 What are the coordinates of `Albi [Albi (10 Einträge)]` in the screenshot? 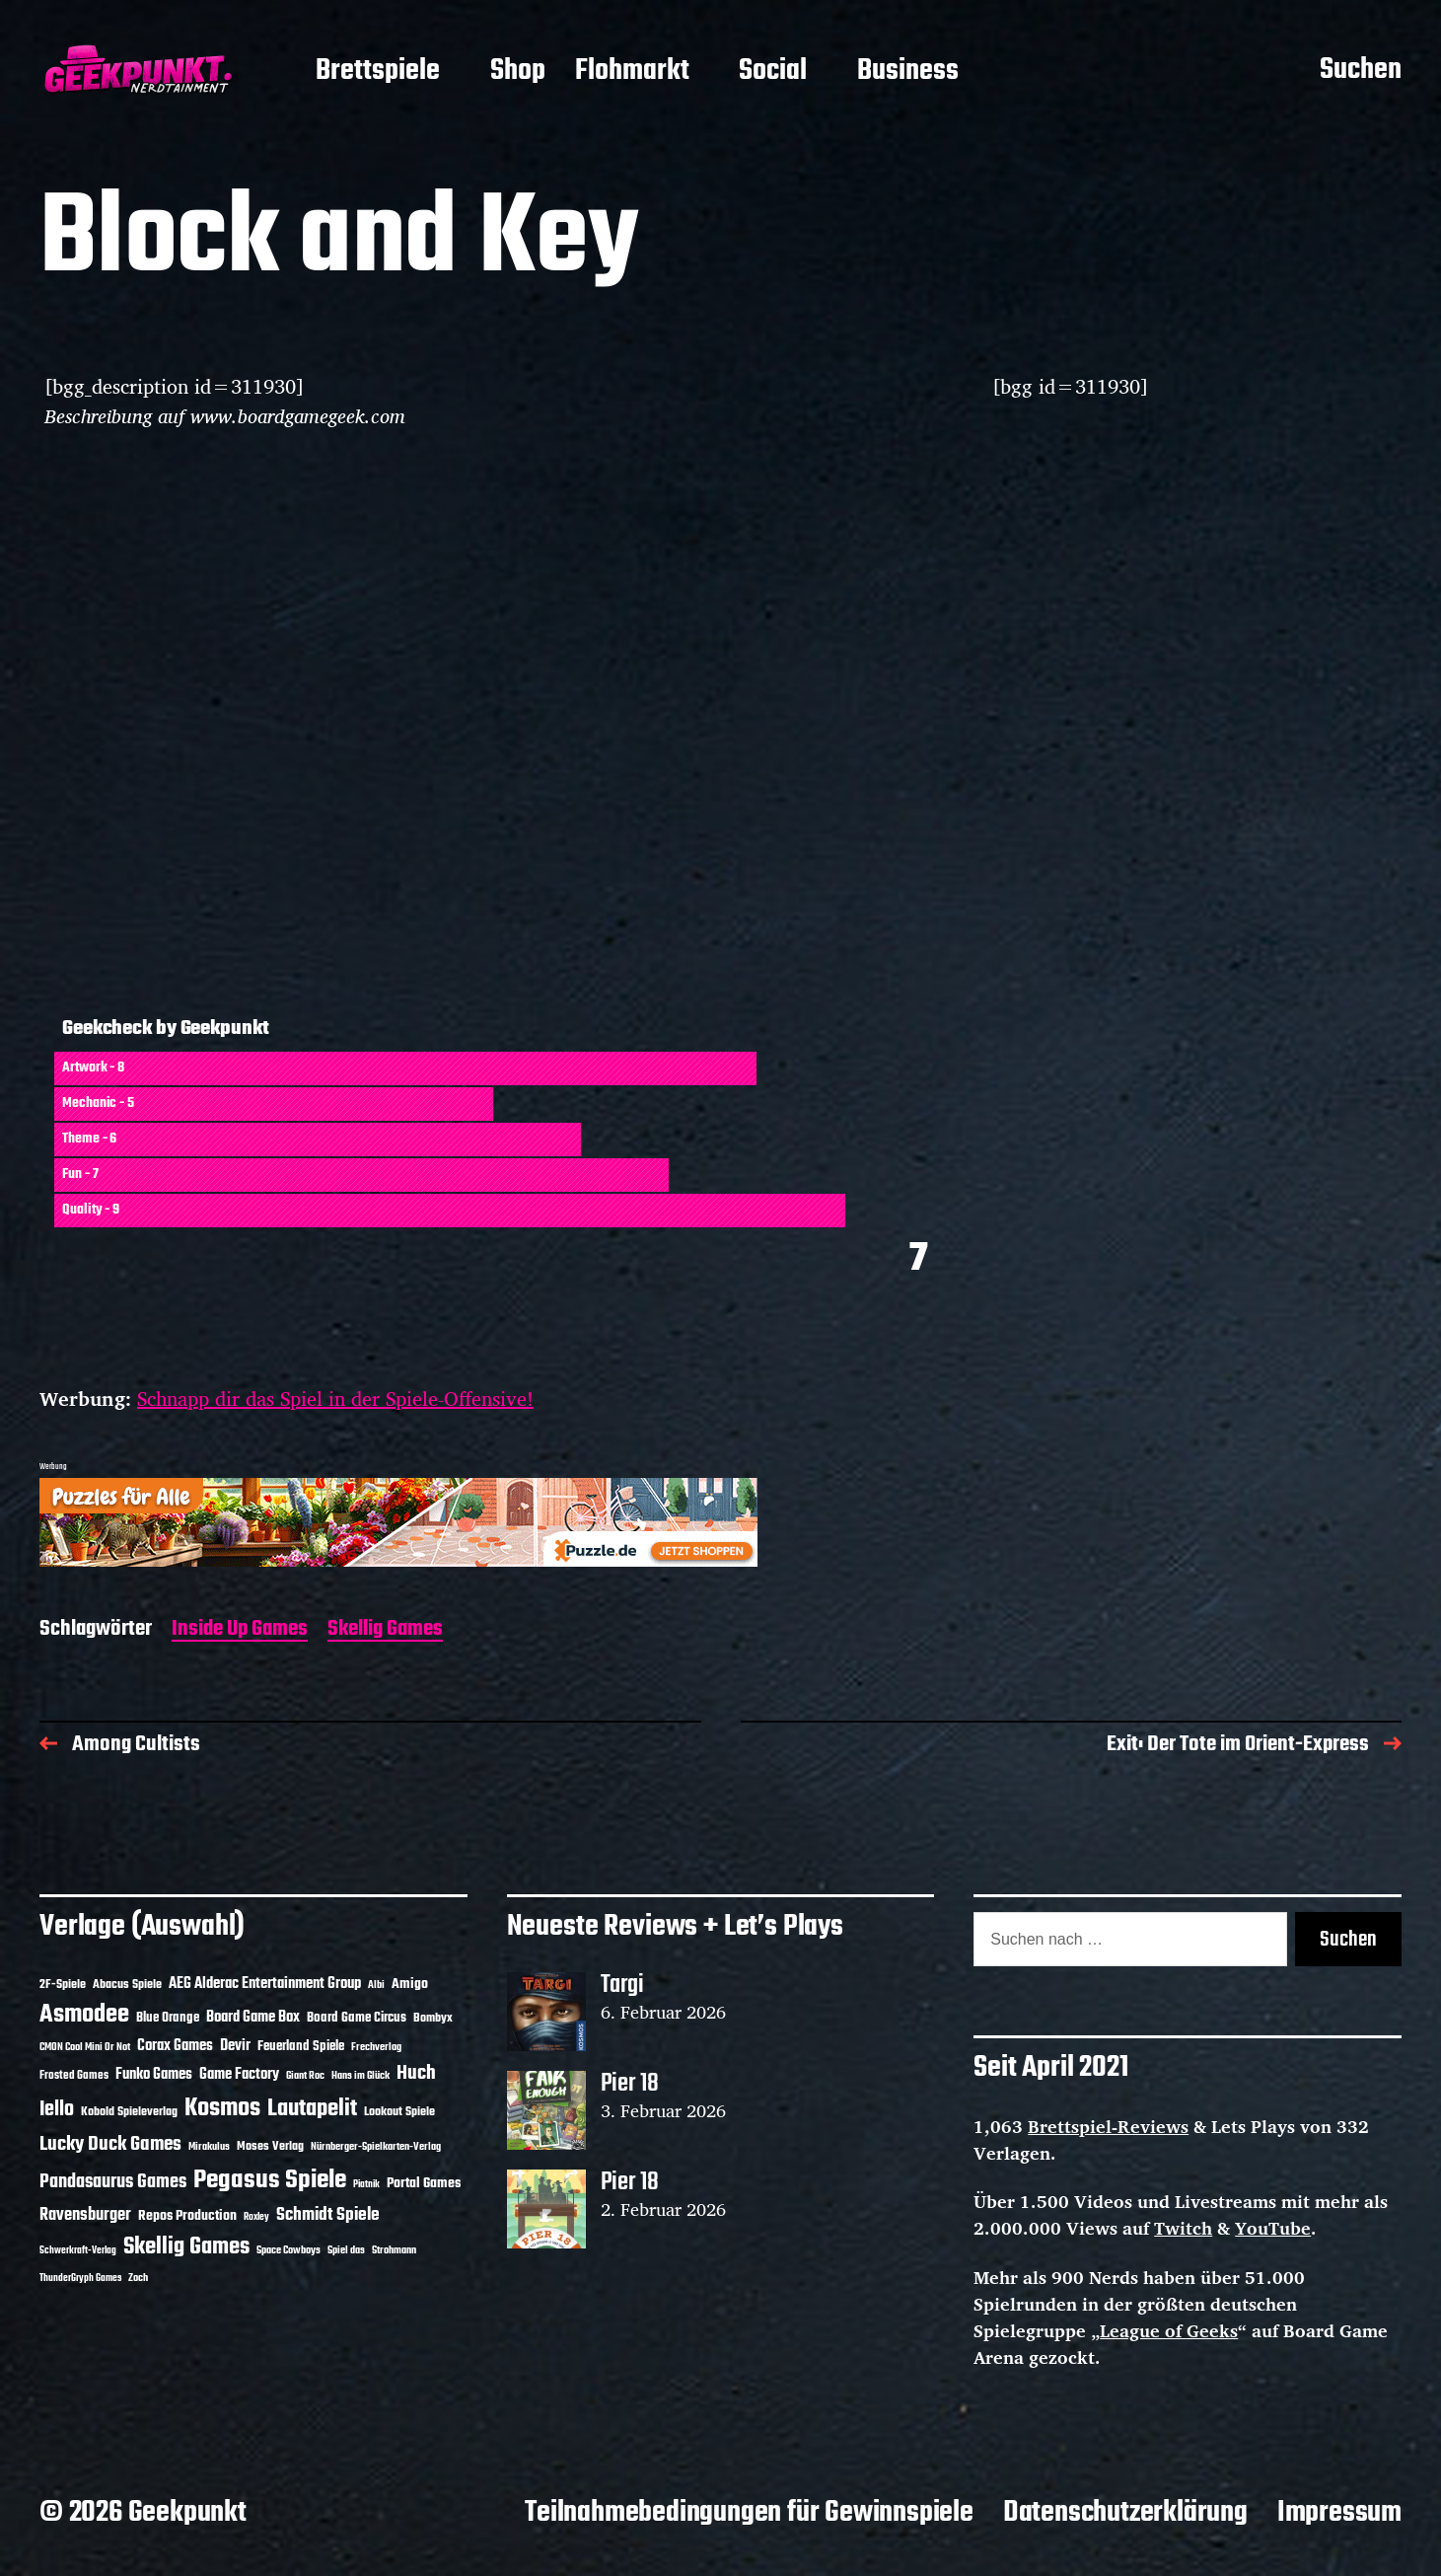 It's located at (376, 1985).